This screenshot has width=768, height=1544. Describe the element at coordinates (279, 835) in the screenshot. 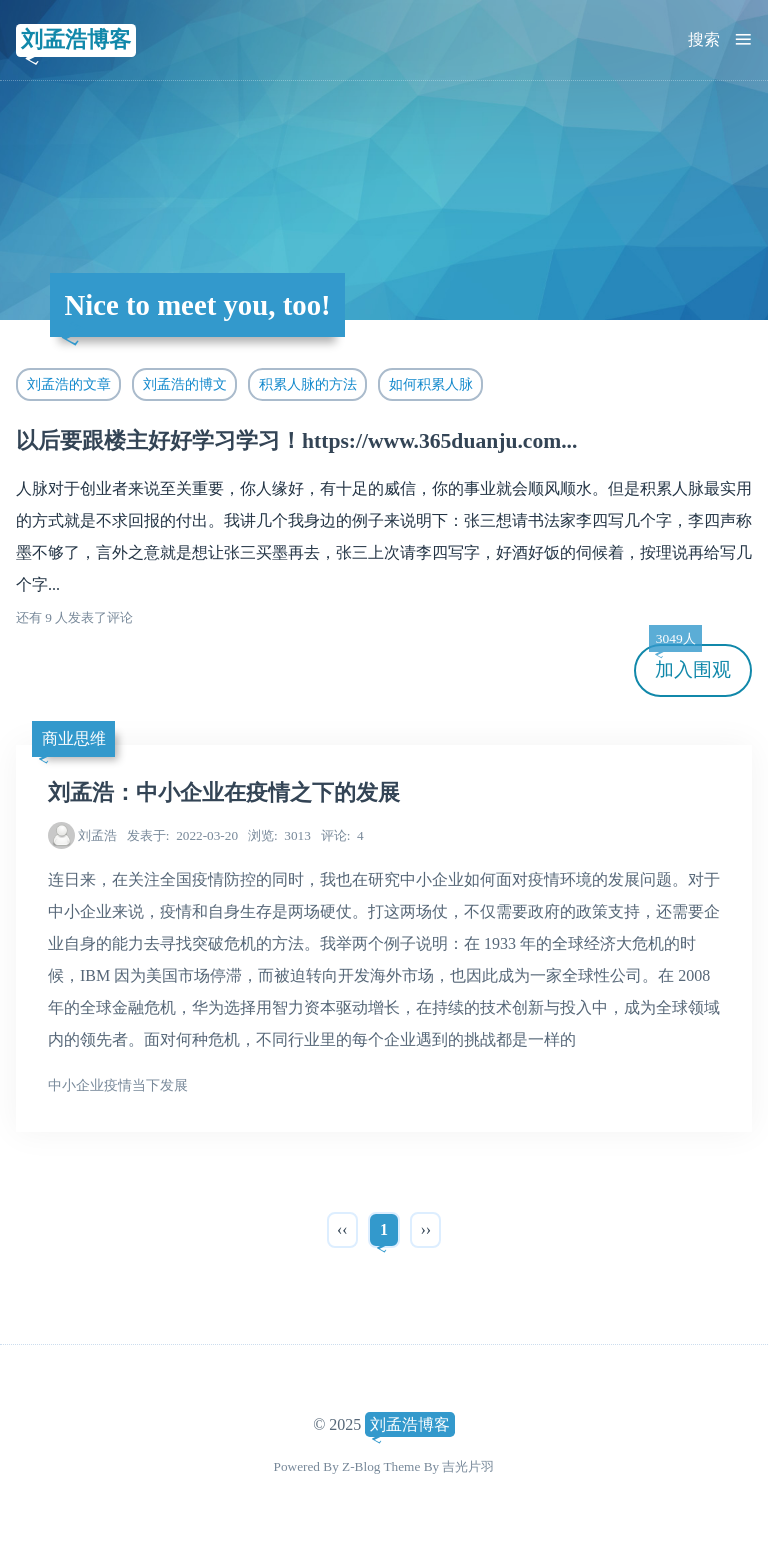

I see `3013` at that location.